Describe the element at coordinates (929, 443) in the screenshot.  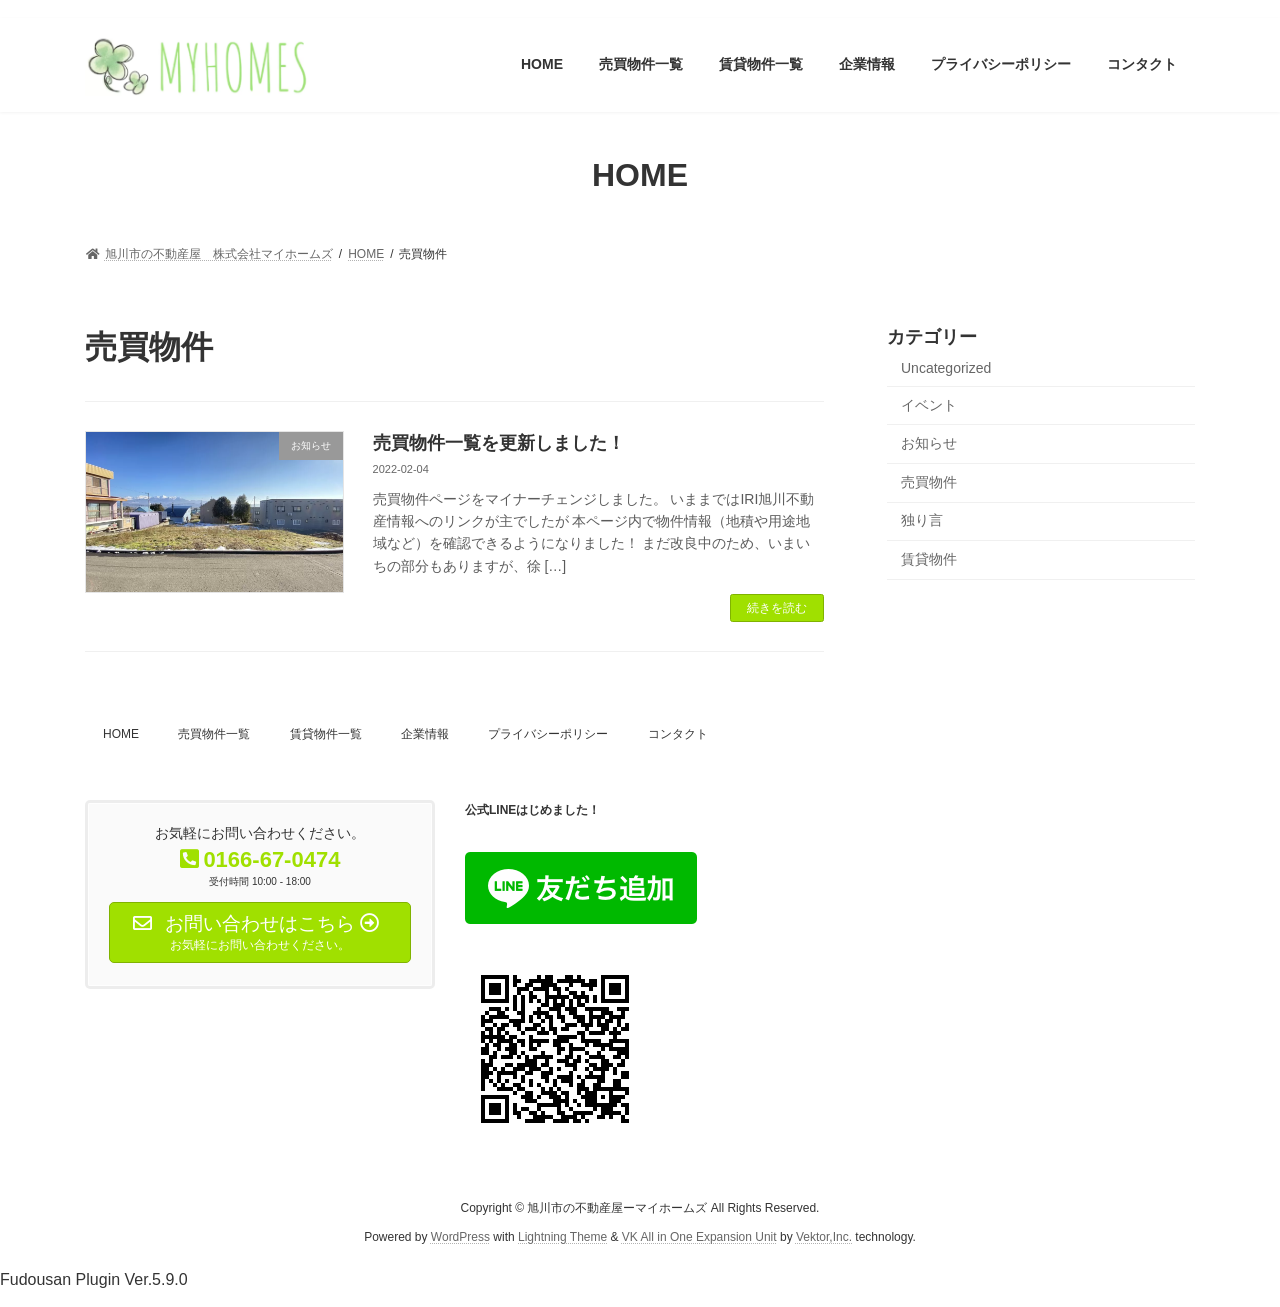
I see `お知らせ` at that location.